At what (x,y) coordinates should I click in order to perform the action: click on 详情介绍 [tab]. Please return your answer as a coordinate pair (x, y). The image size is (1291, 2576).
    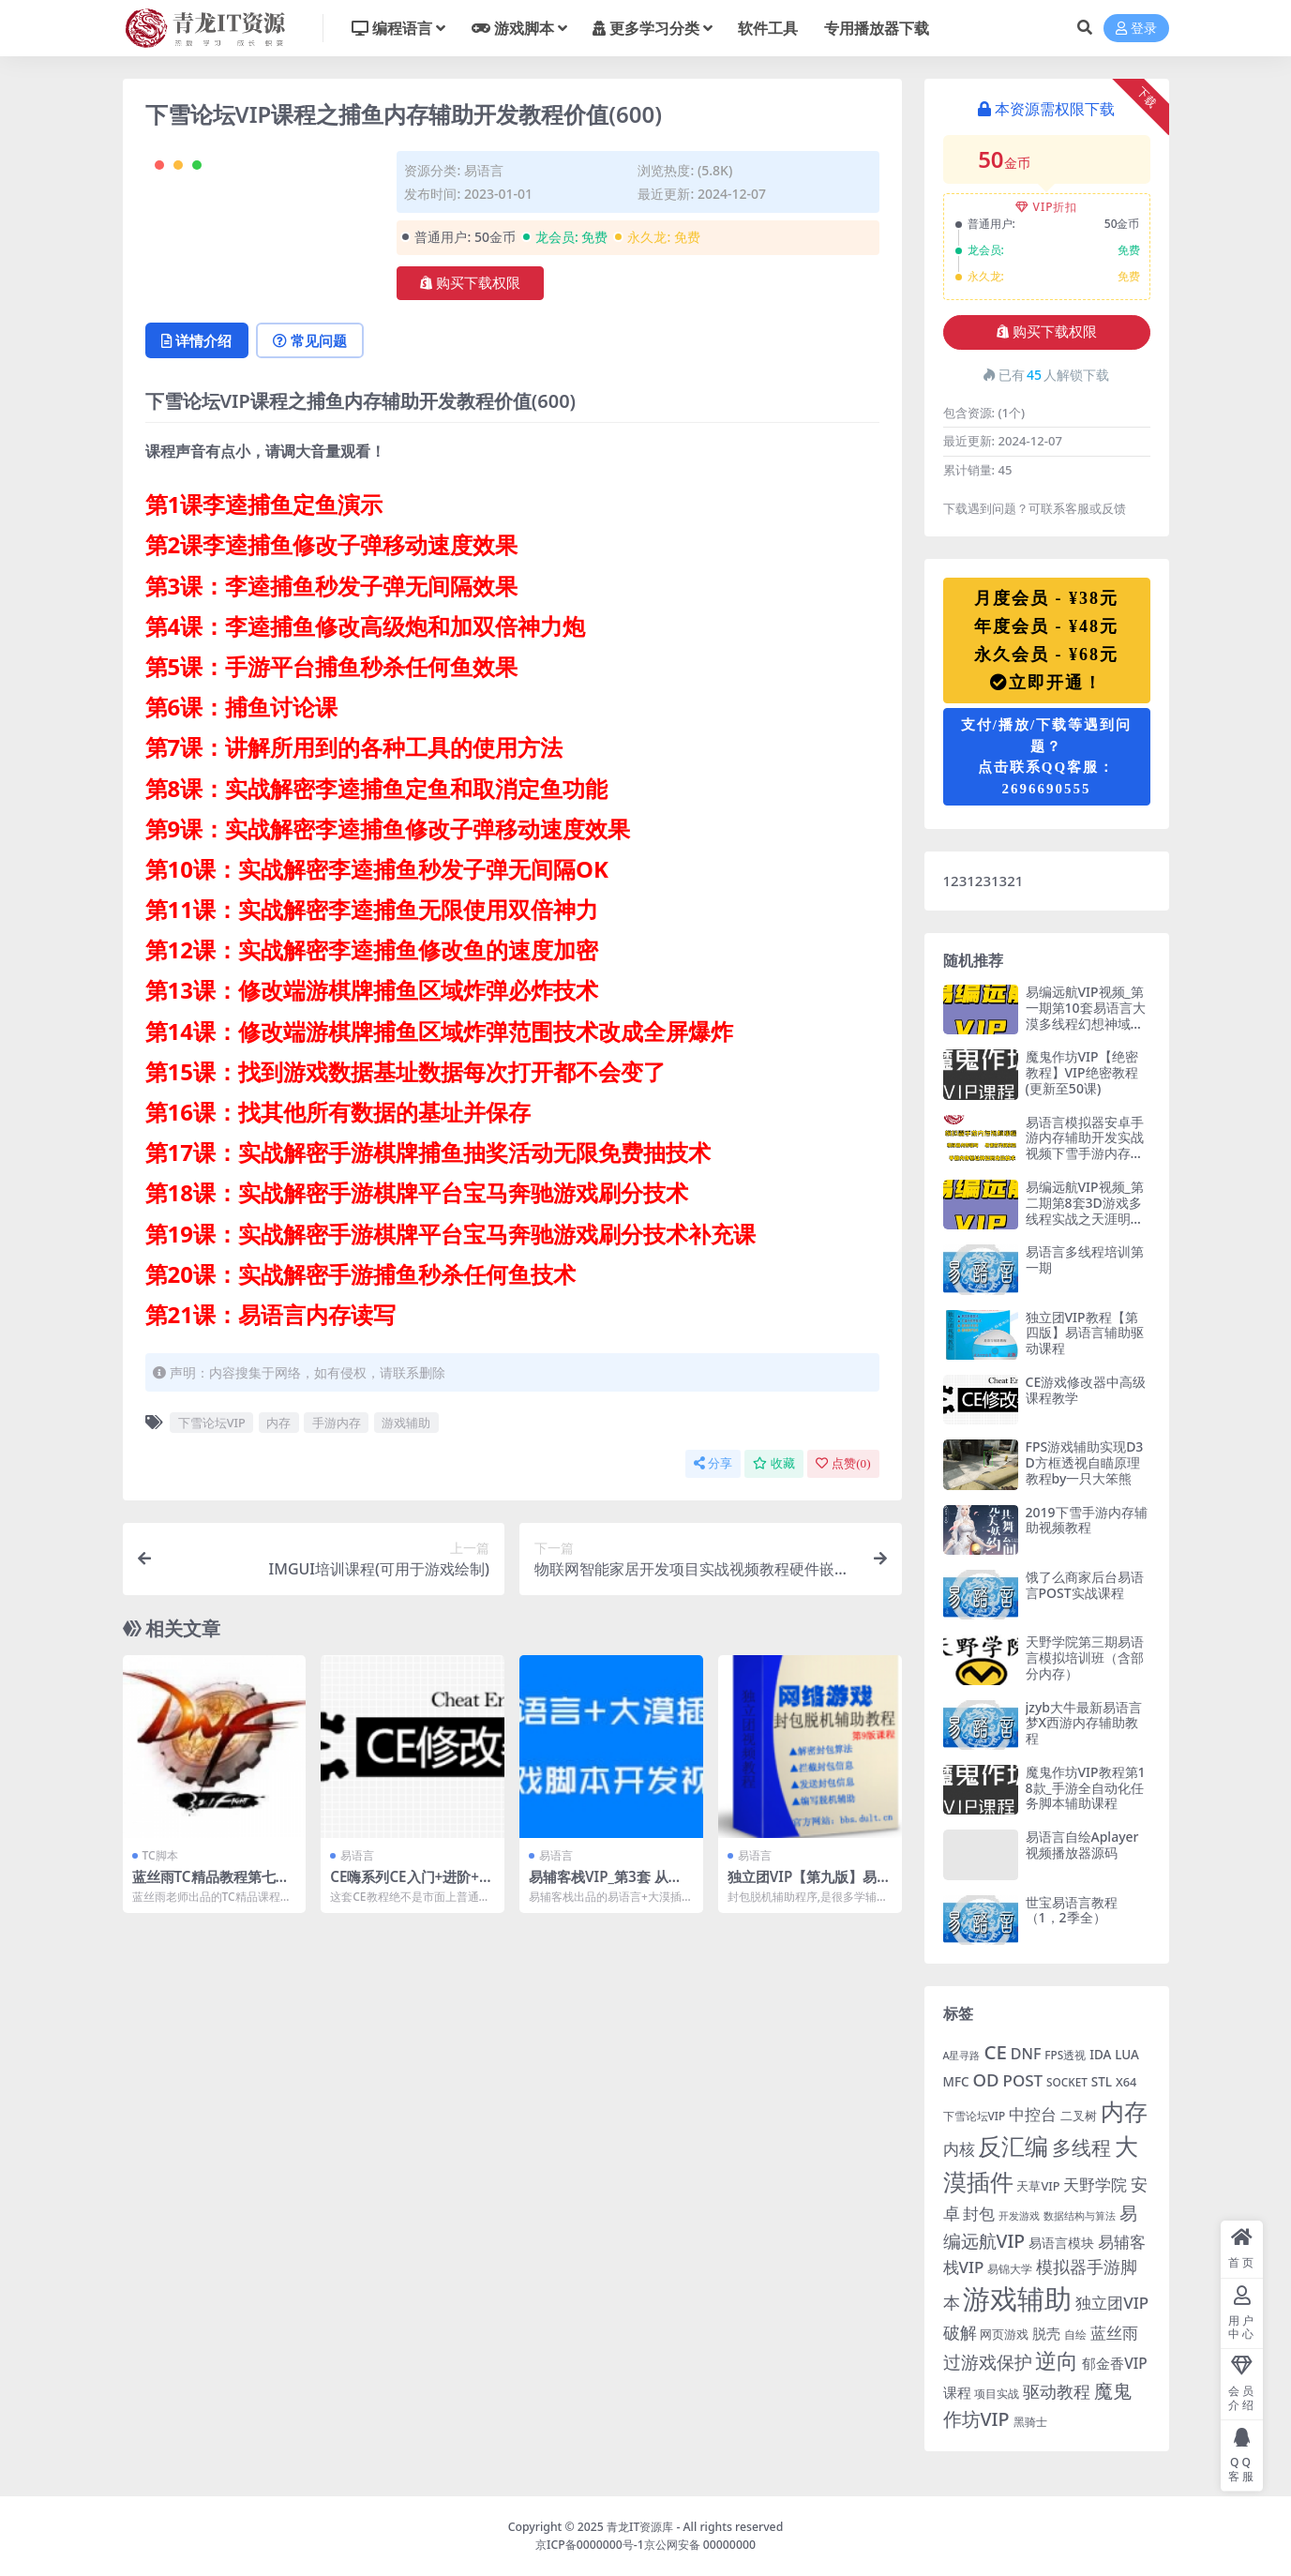
    Looking at the image, I should click on (197, 340).